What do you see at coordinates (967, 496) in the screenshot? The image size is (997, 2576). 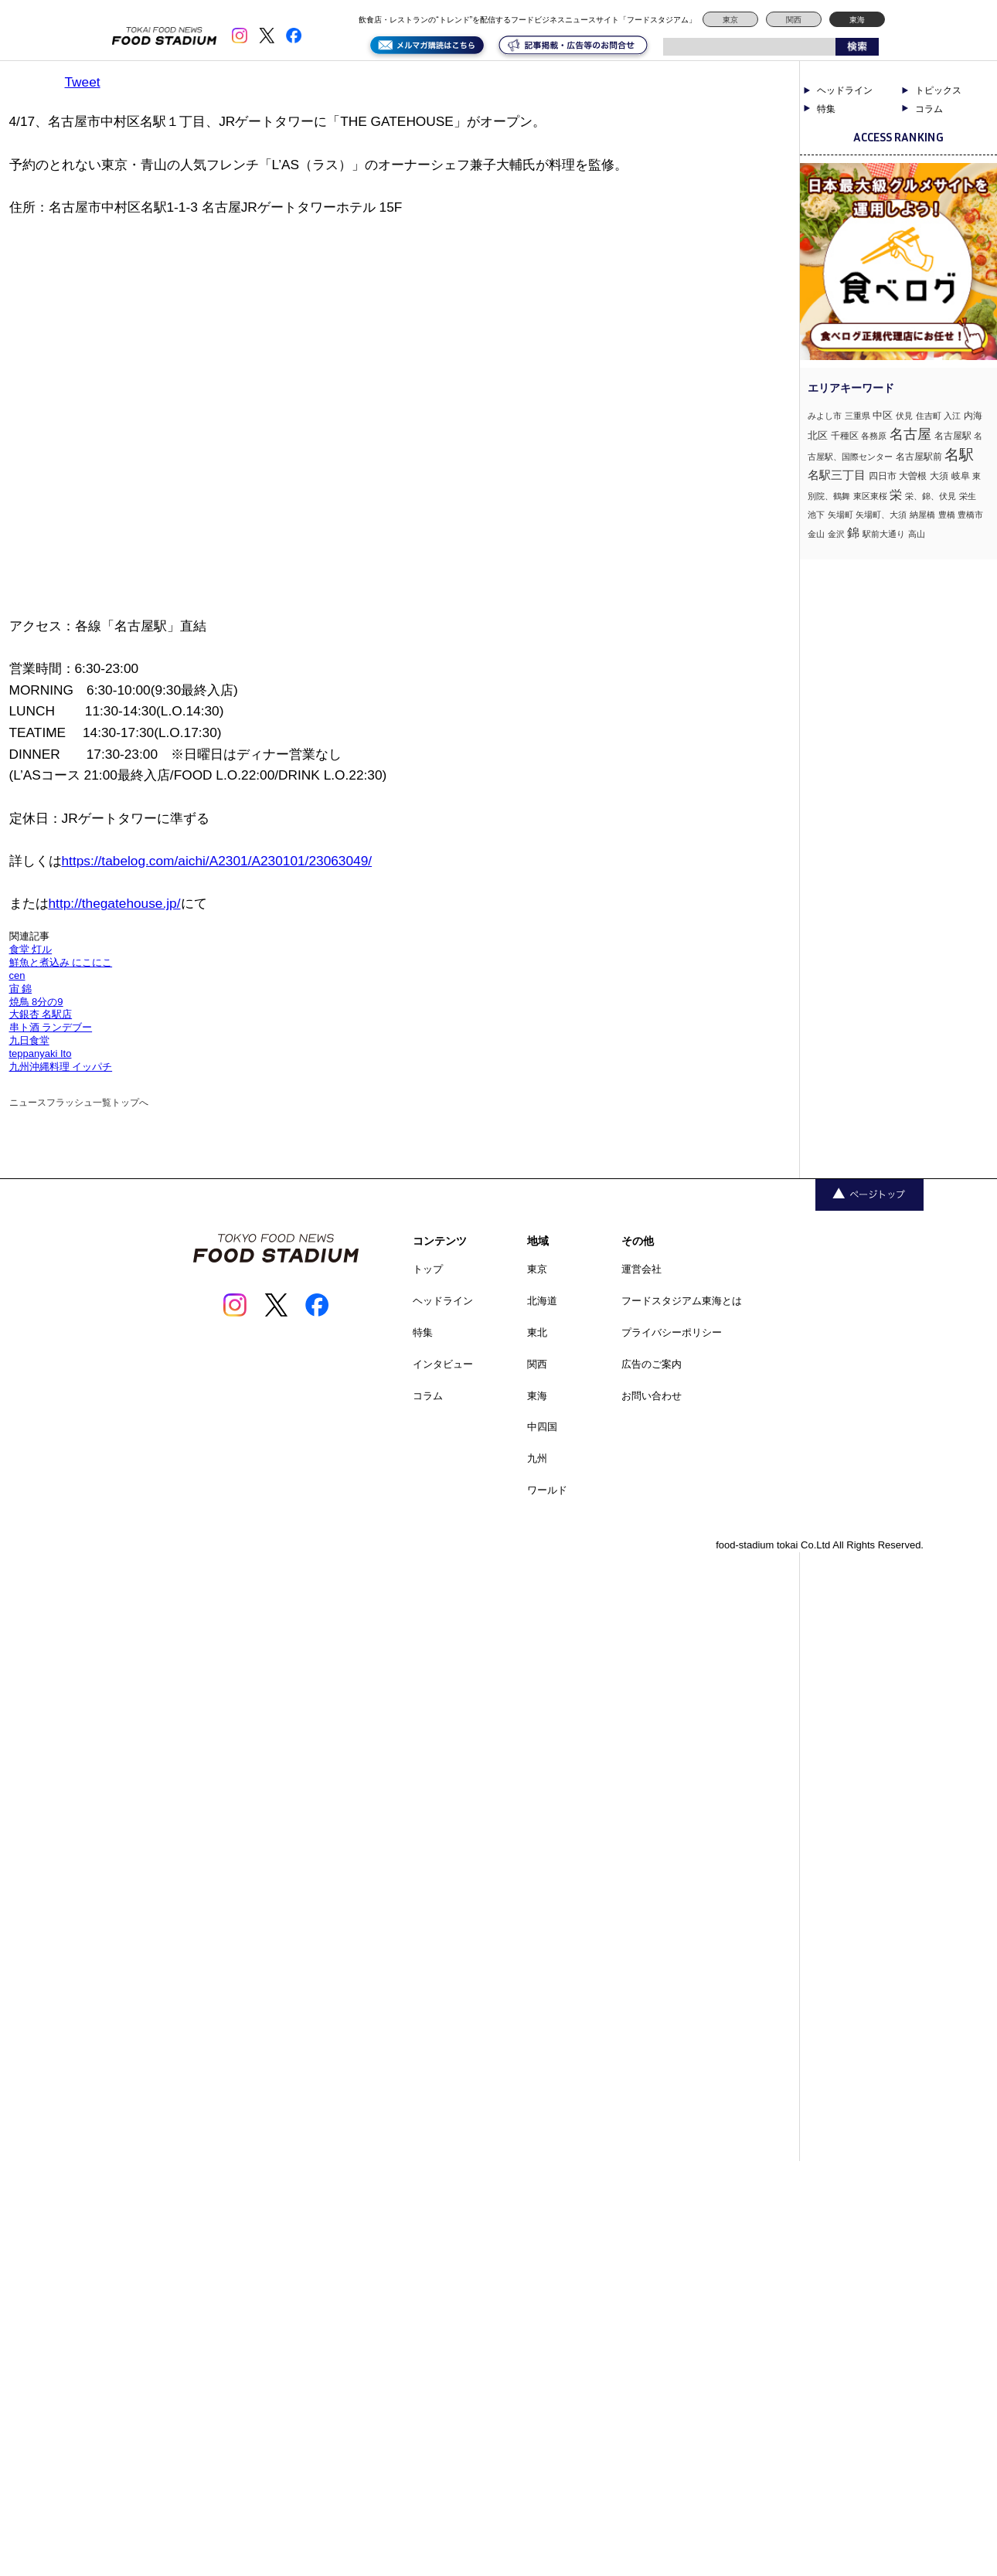 I see `栄生 [栄生 (1個の項目)]` at bounding box center [967, 496].